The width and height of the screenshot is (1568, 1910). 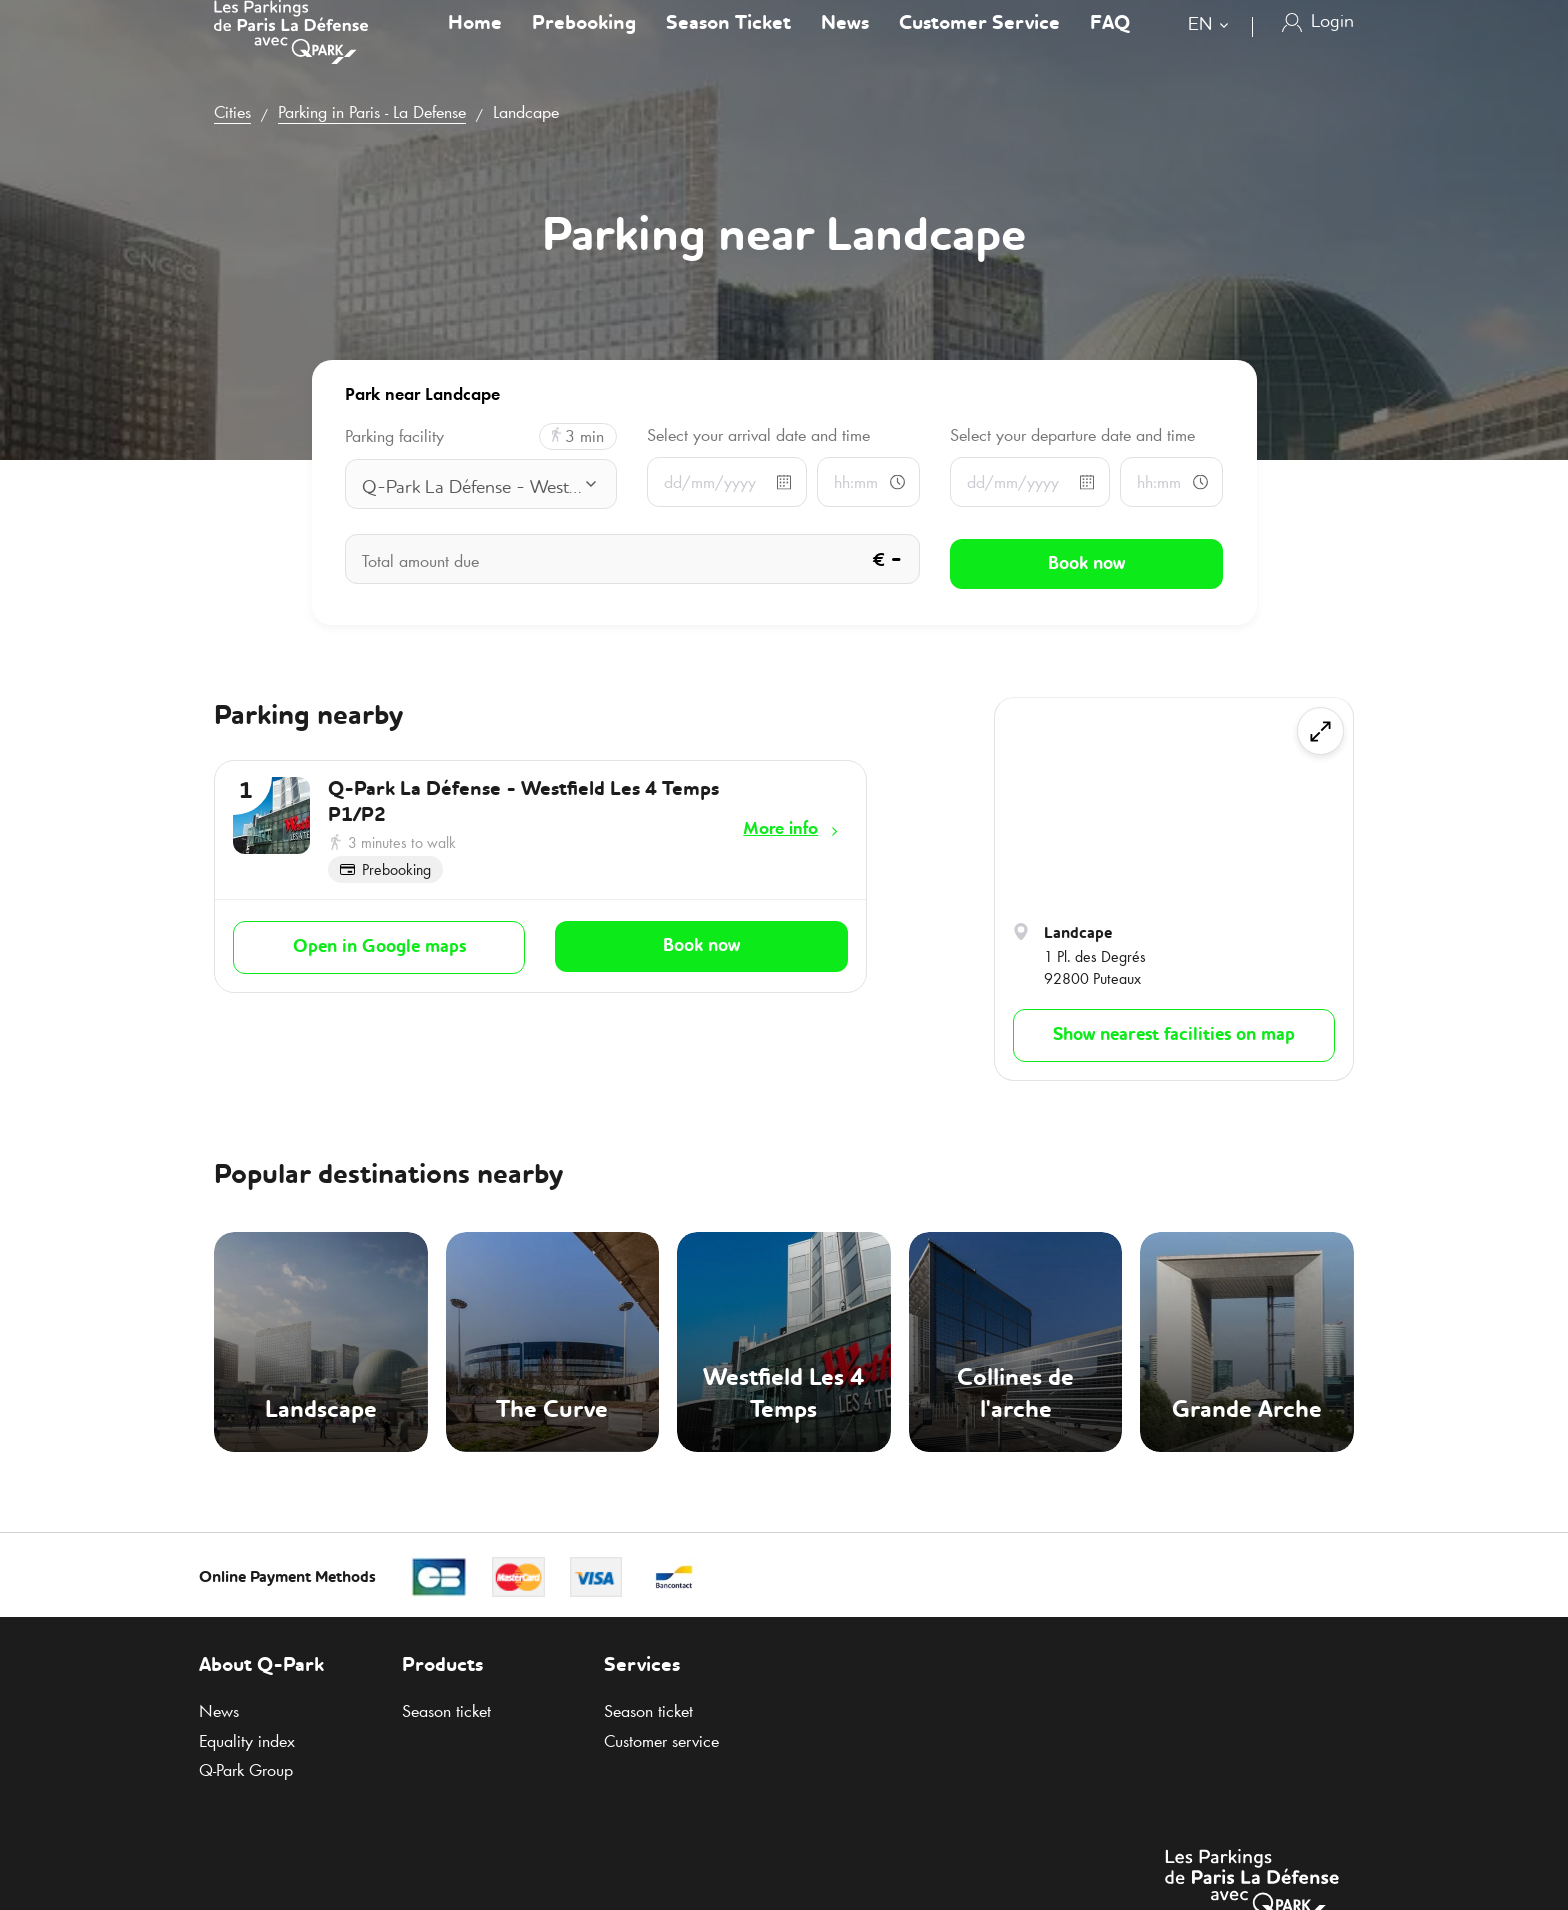 What do you see at coordinates (1110, 44) in the screenshot?
I see `FAQ` at bounding box center [1110, 44].